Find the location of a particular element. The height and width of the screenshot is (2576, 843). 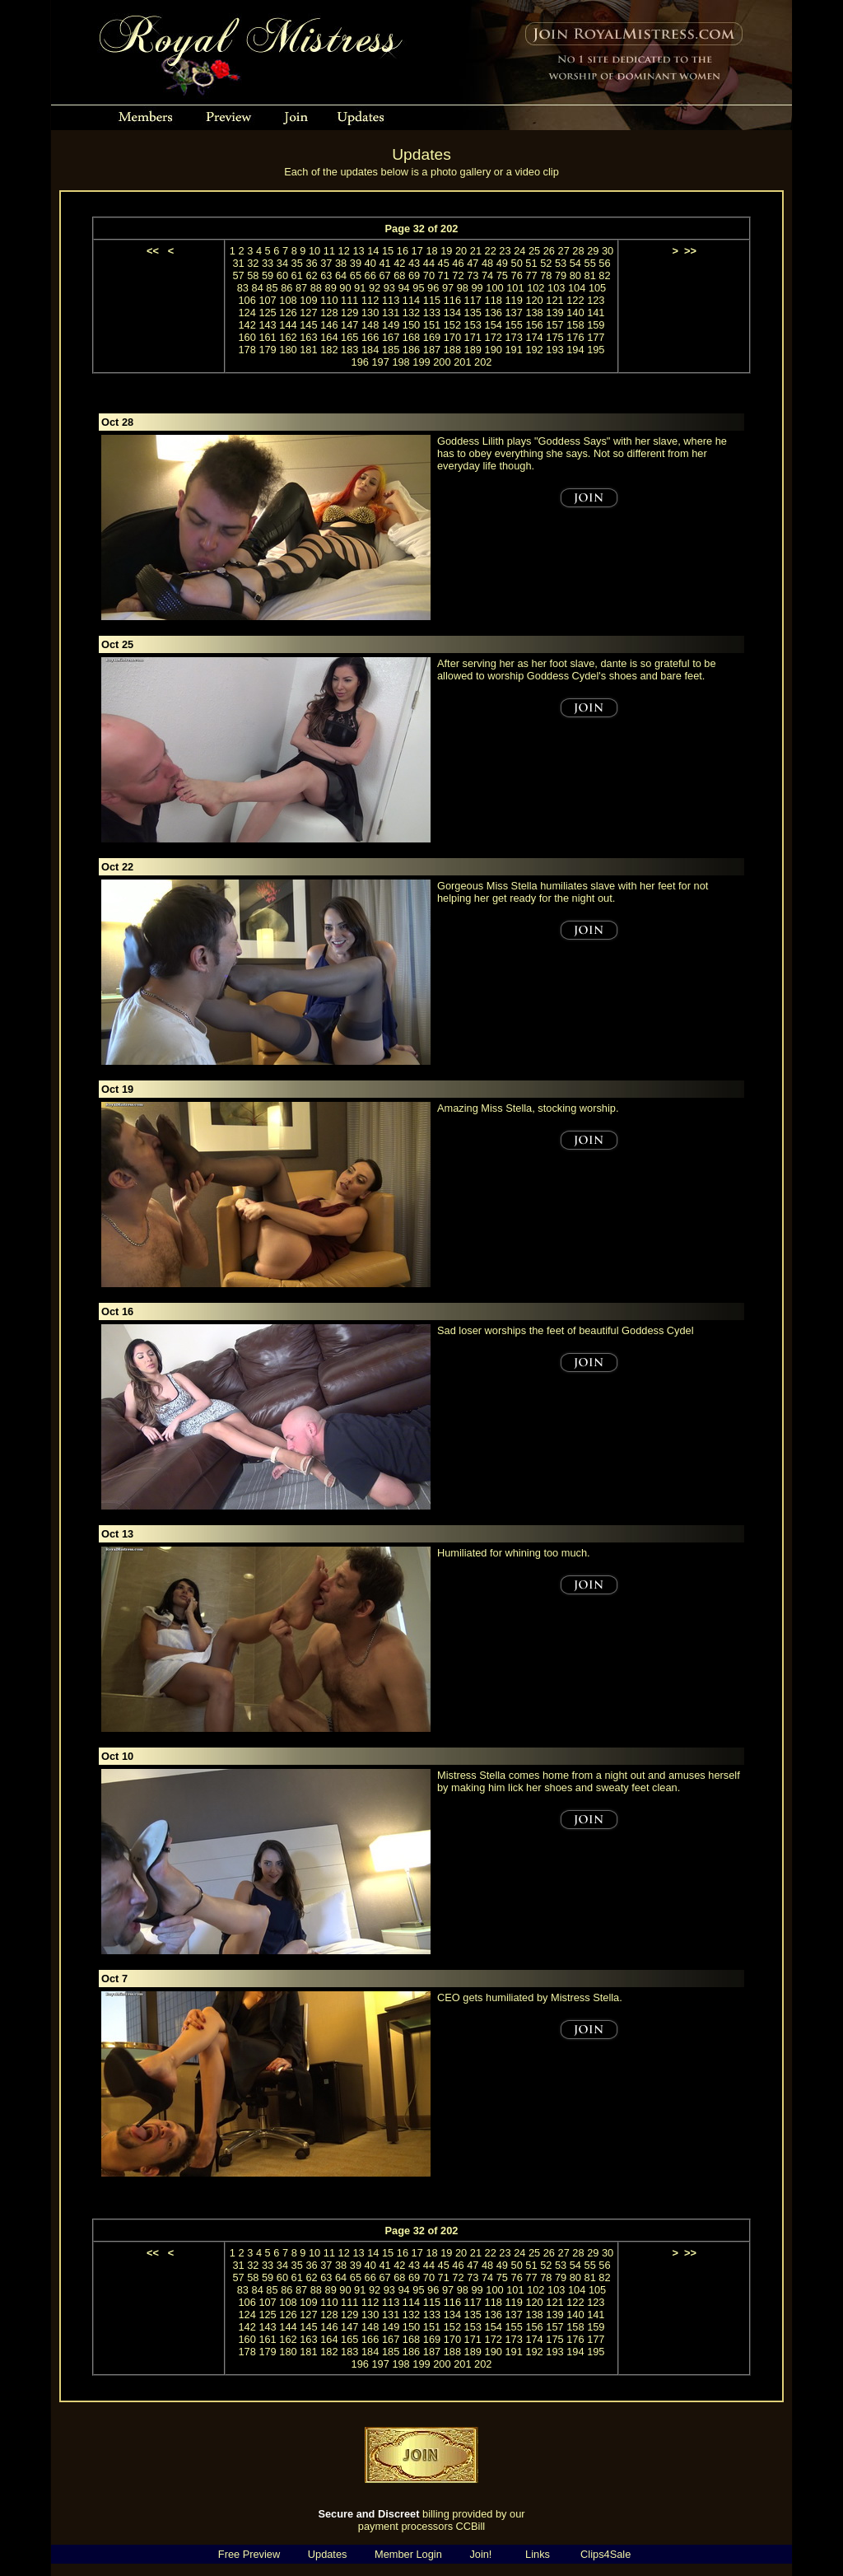

72 is located at coordinates (457, 275).